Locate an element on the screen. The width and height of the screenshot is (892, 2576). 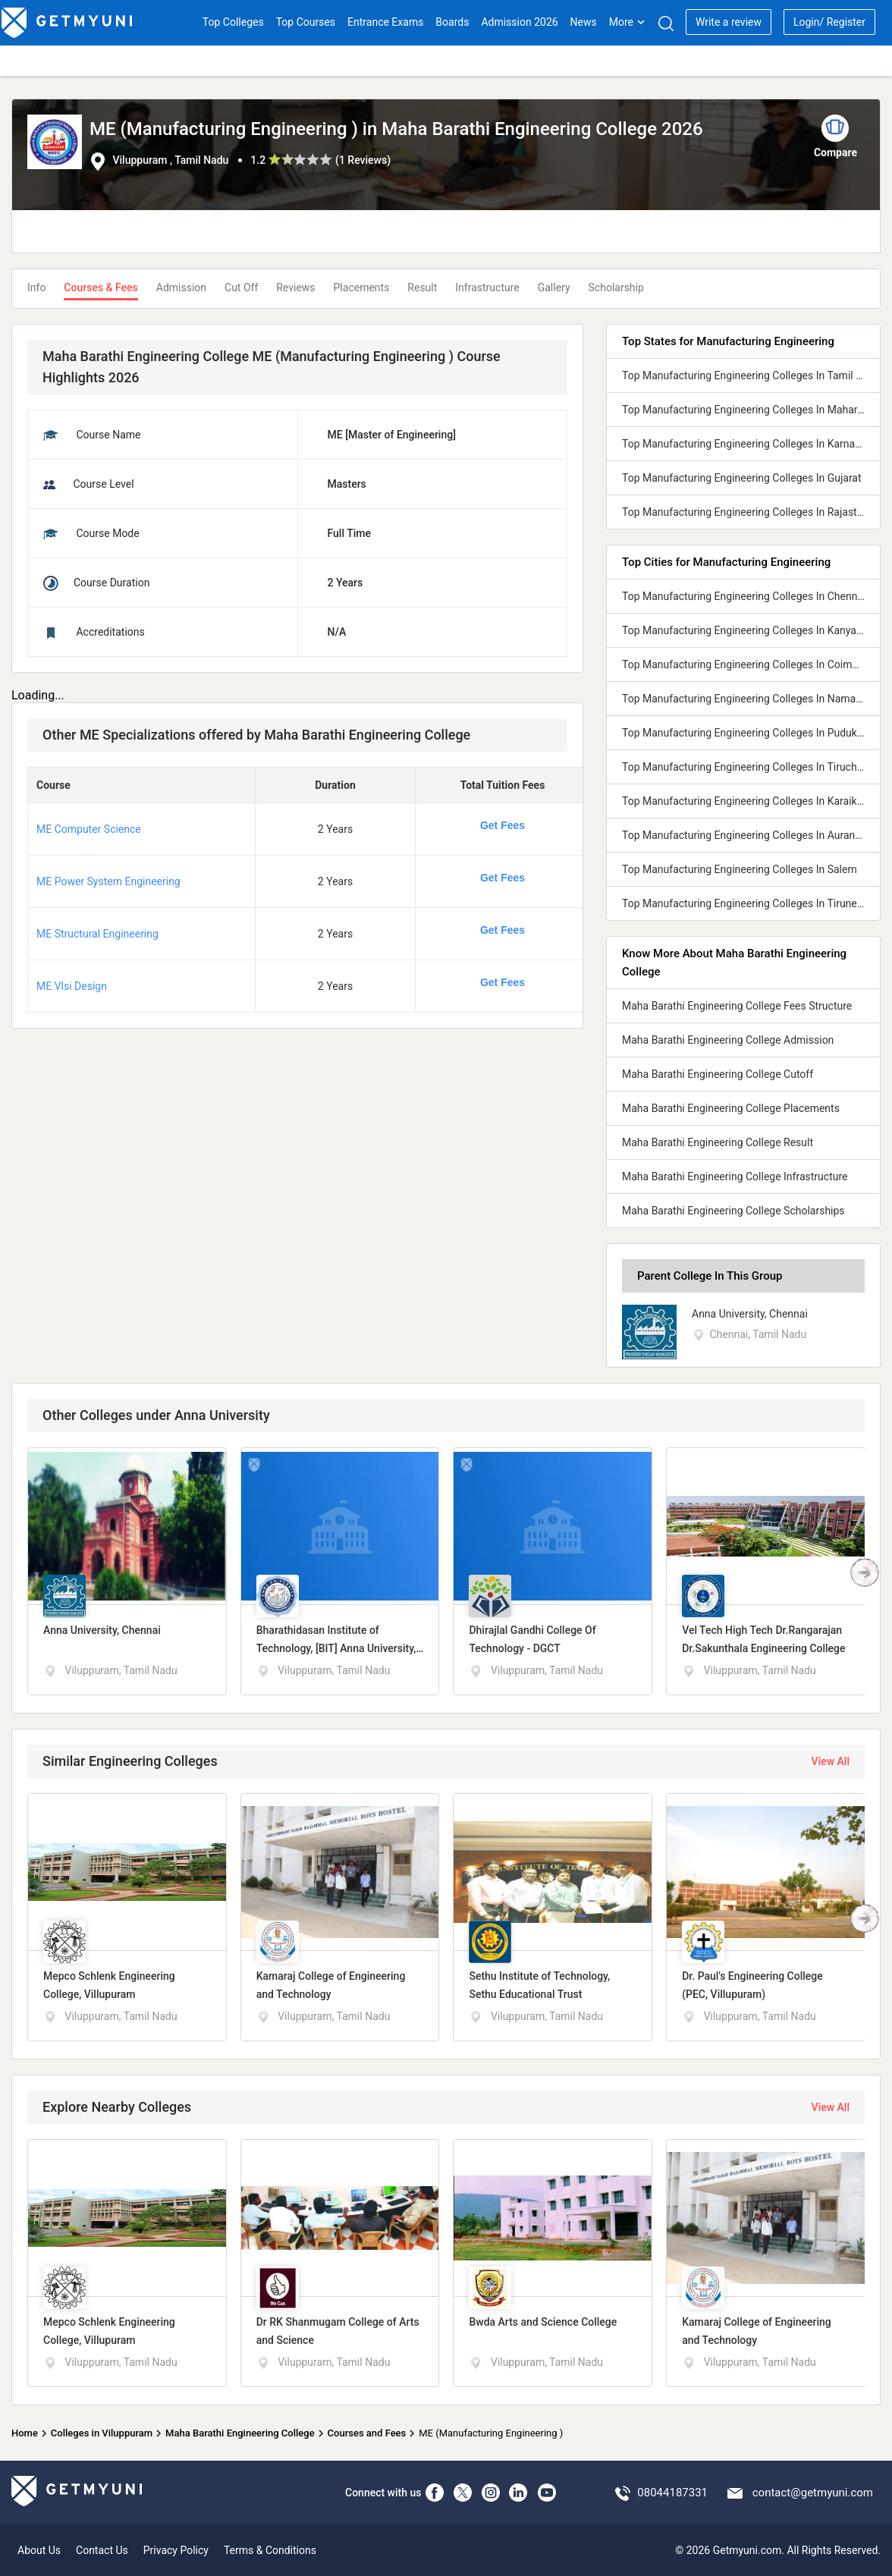
Courses & Fees is located at coordinates (100, 287).